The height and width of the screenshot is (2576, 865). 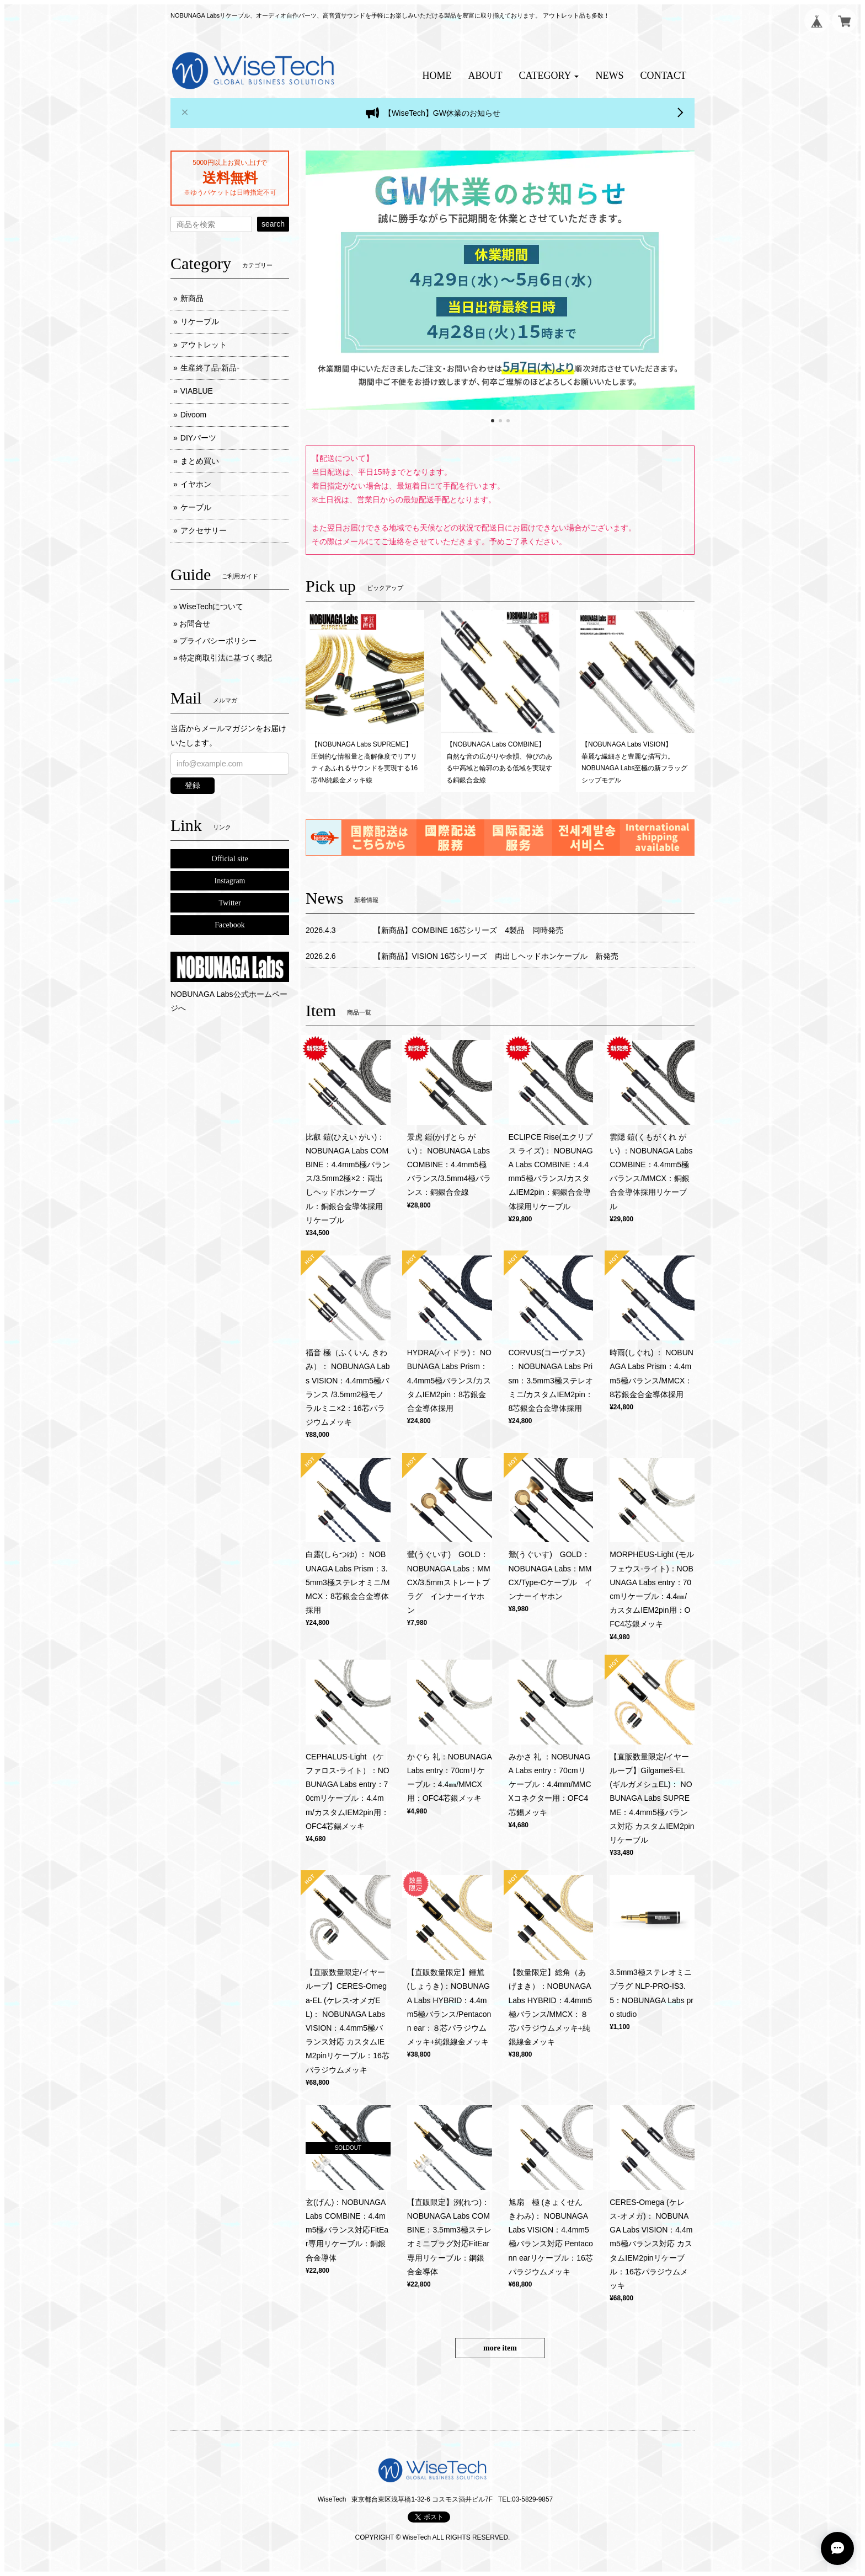 What do you see at coordinates (273, 223) in the screenshot?
I see `search` at bounding box center [273, 223].